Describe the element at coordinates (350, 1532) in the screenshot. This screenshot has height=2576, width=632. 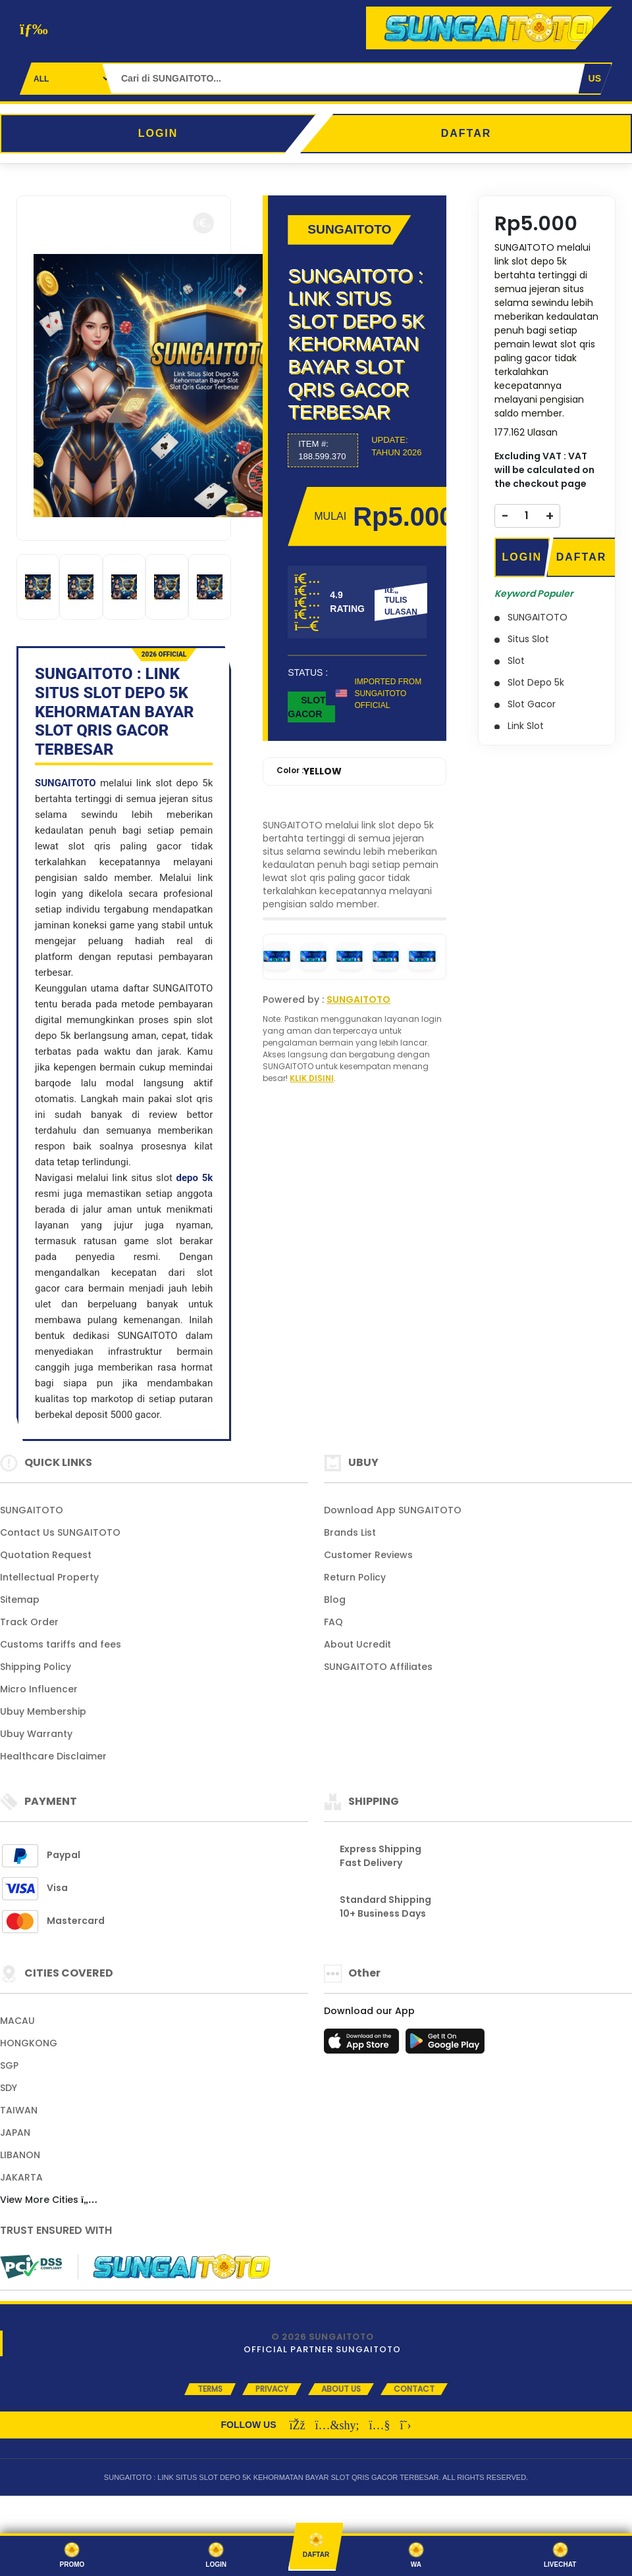
I see `Brands List` at that location.